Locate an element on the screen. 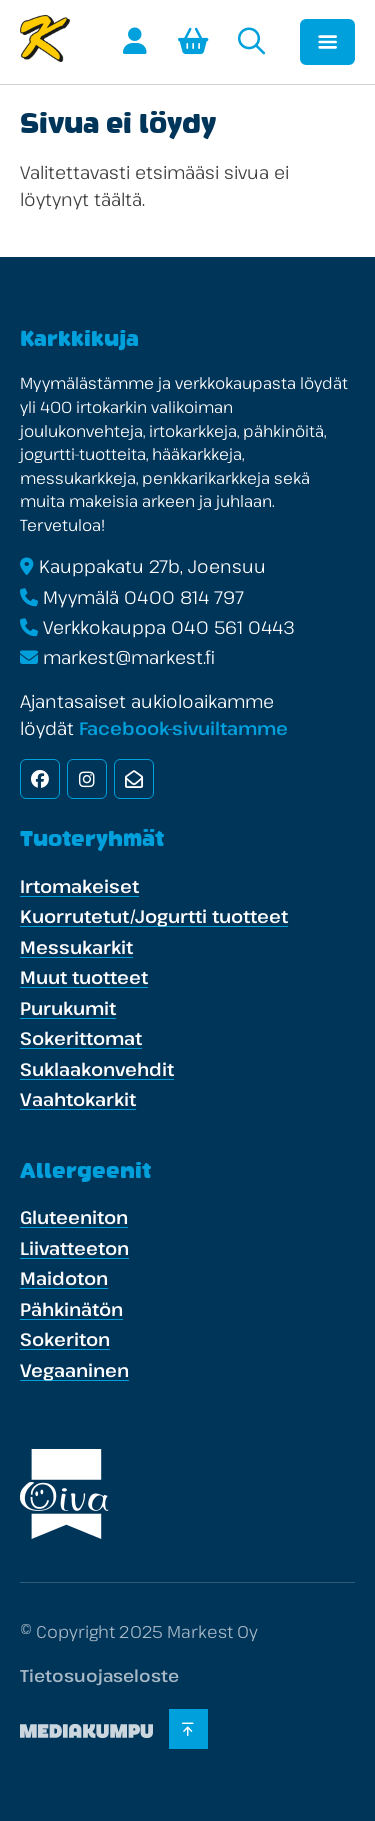 This screenshot has height=1821, width=375. Maidoton is located at coordinates (64, 1278).